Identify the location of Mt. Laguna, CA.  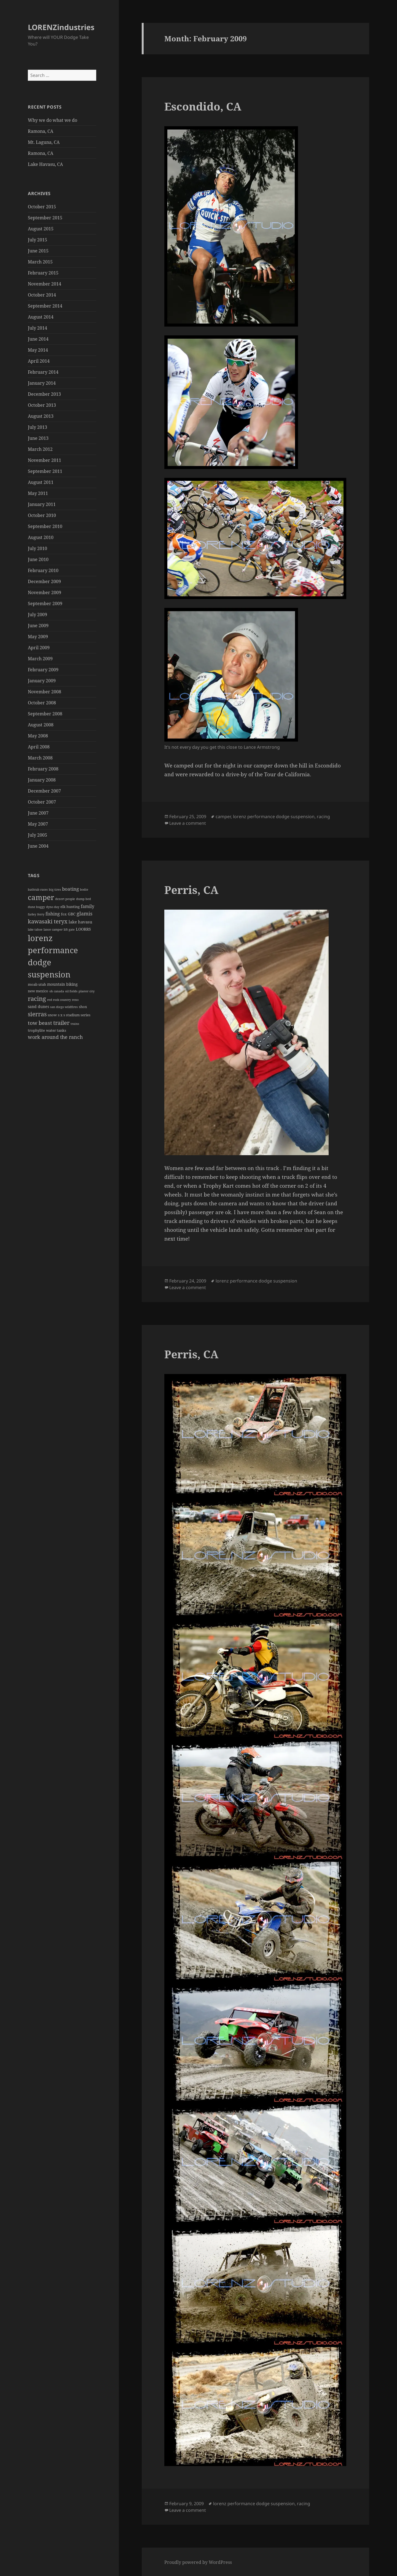
(44, 142).